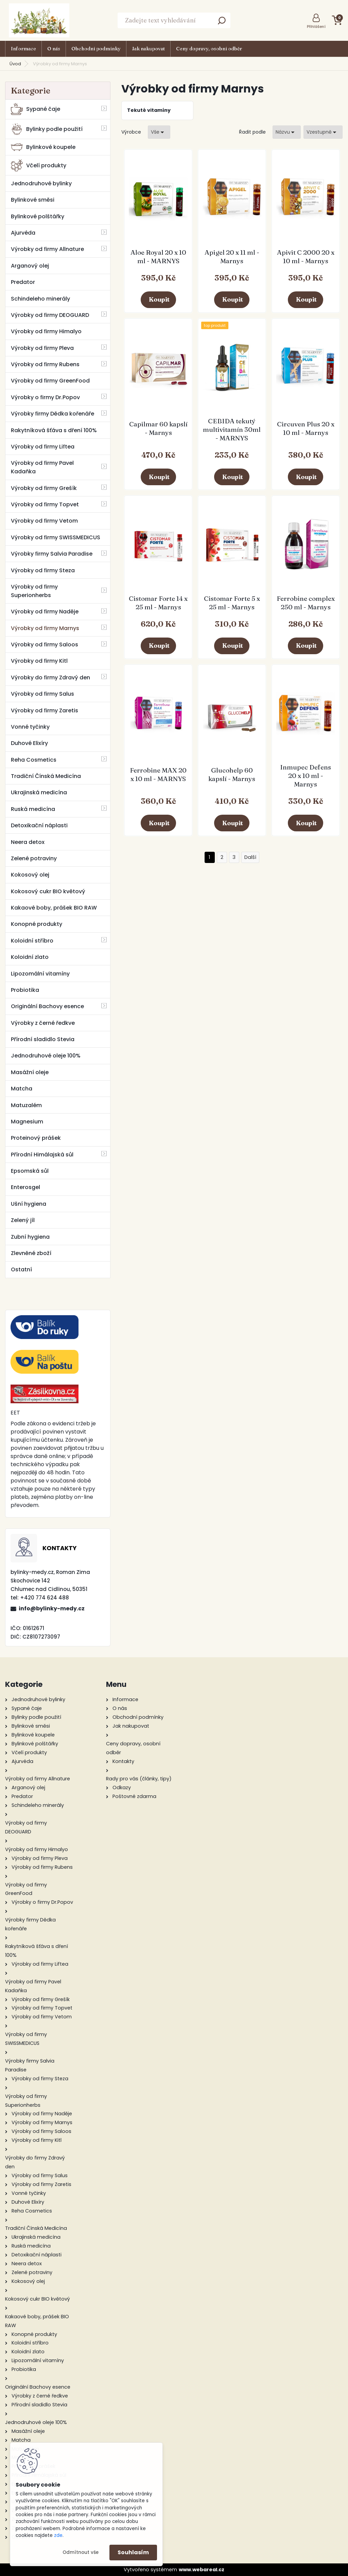  Describe the element at coordinates (47, 249) in the screenshot. I see `Výrobky od firmy Allnature` at that location.